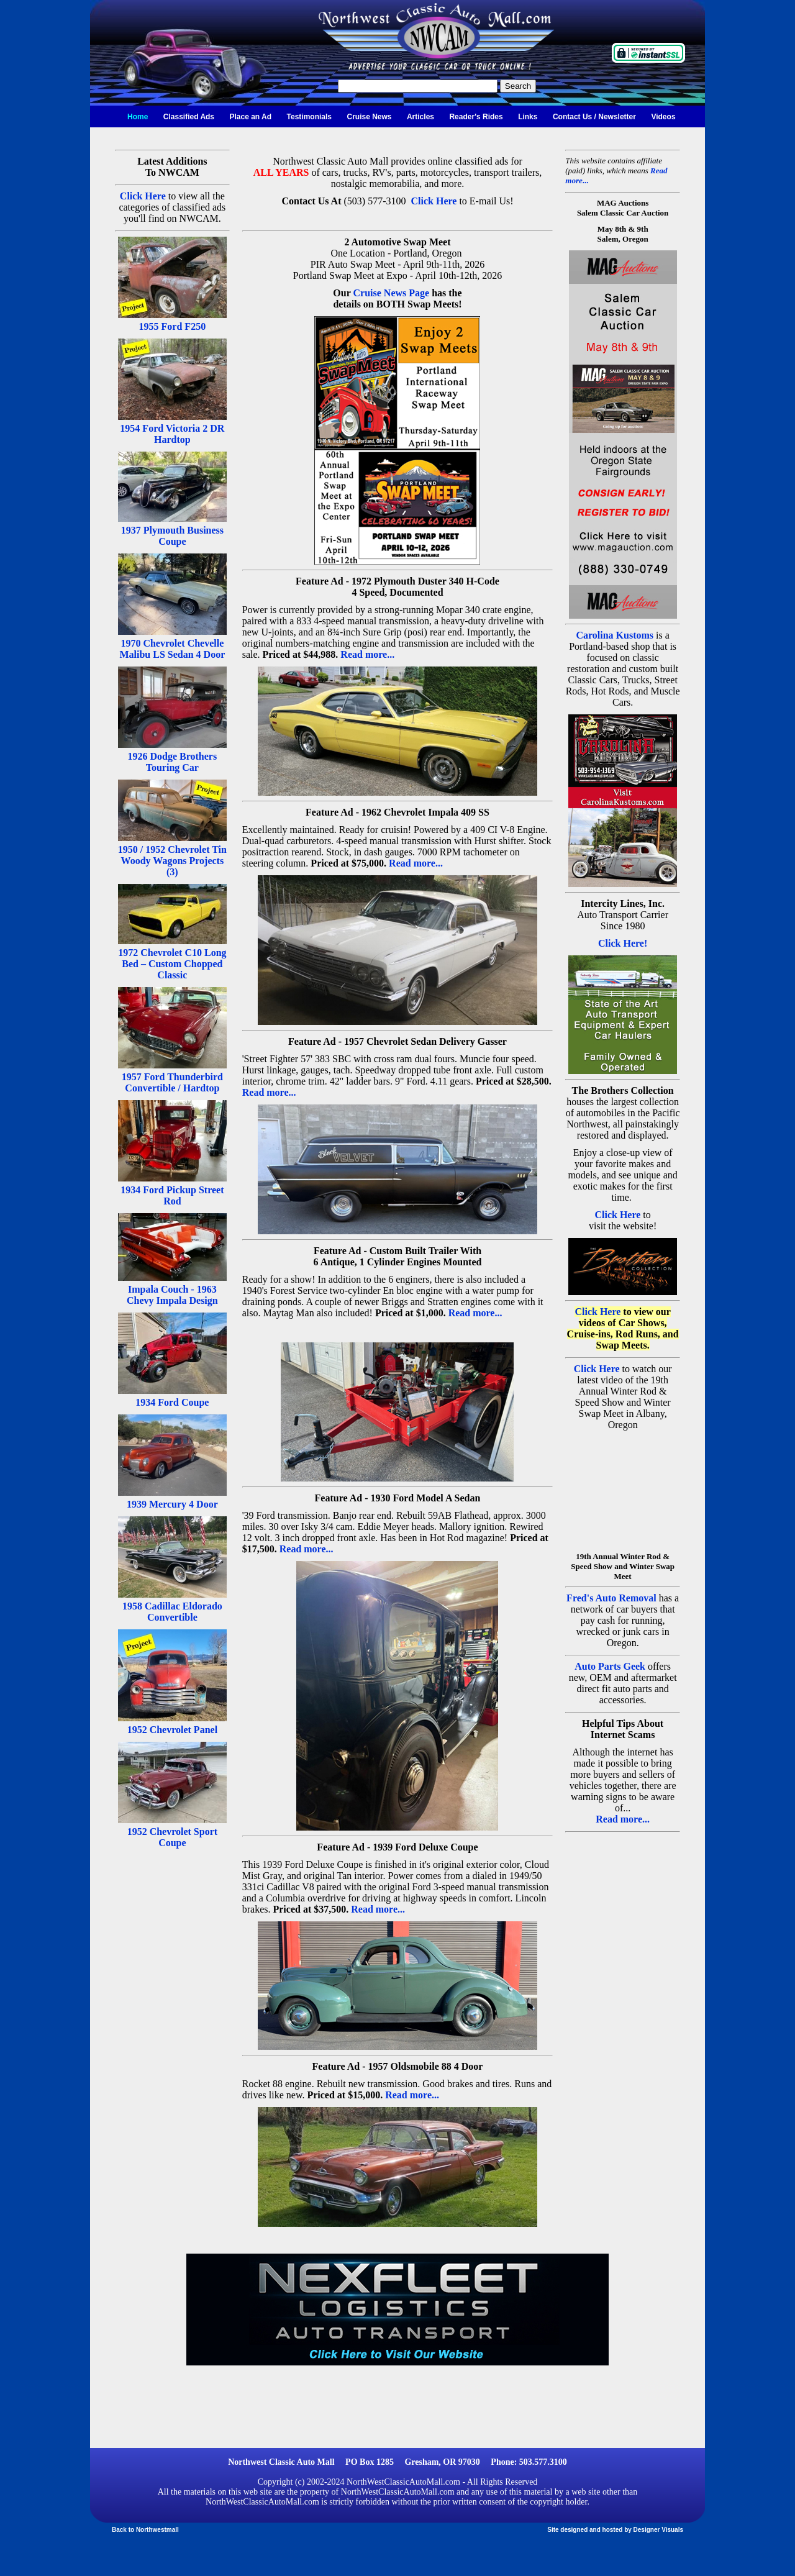  I want to click on Links, so click(527, 116).